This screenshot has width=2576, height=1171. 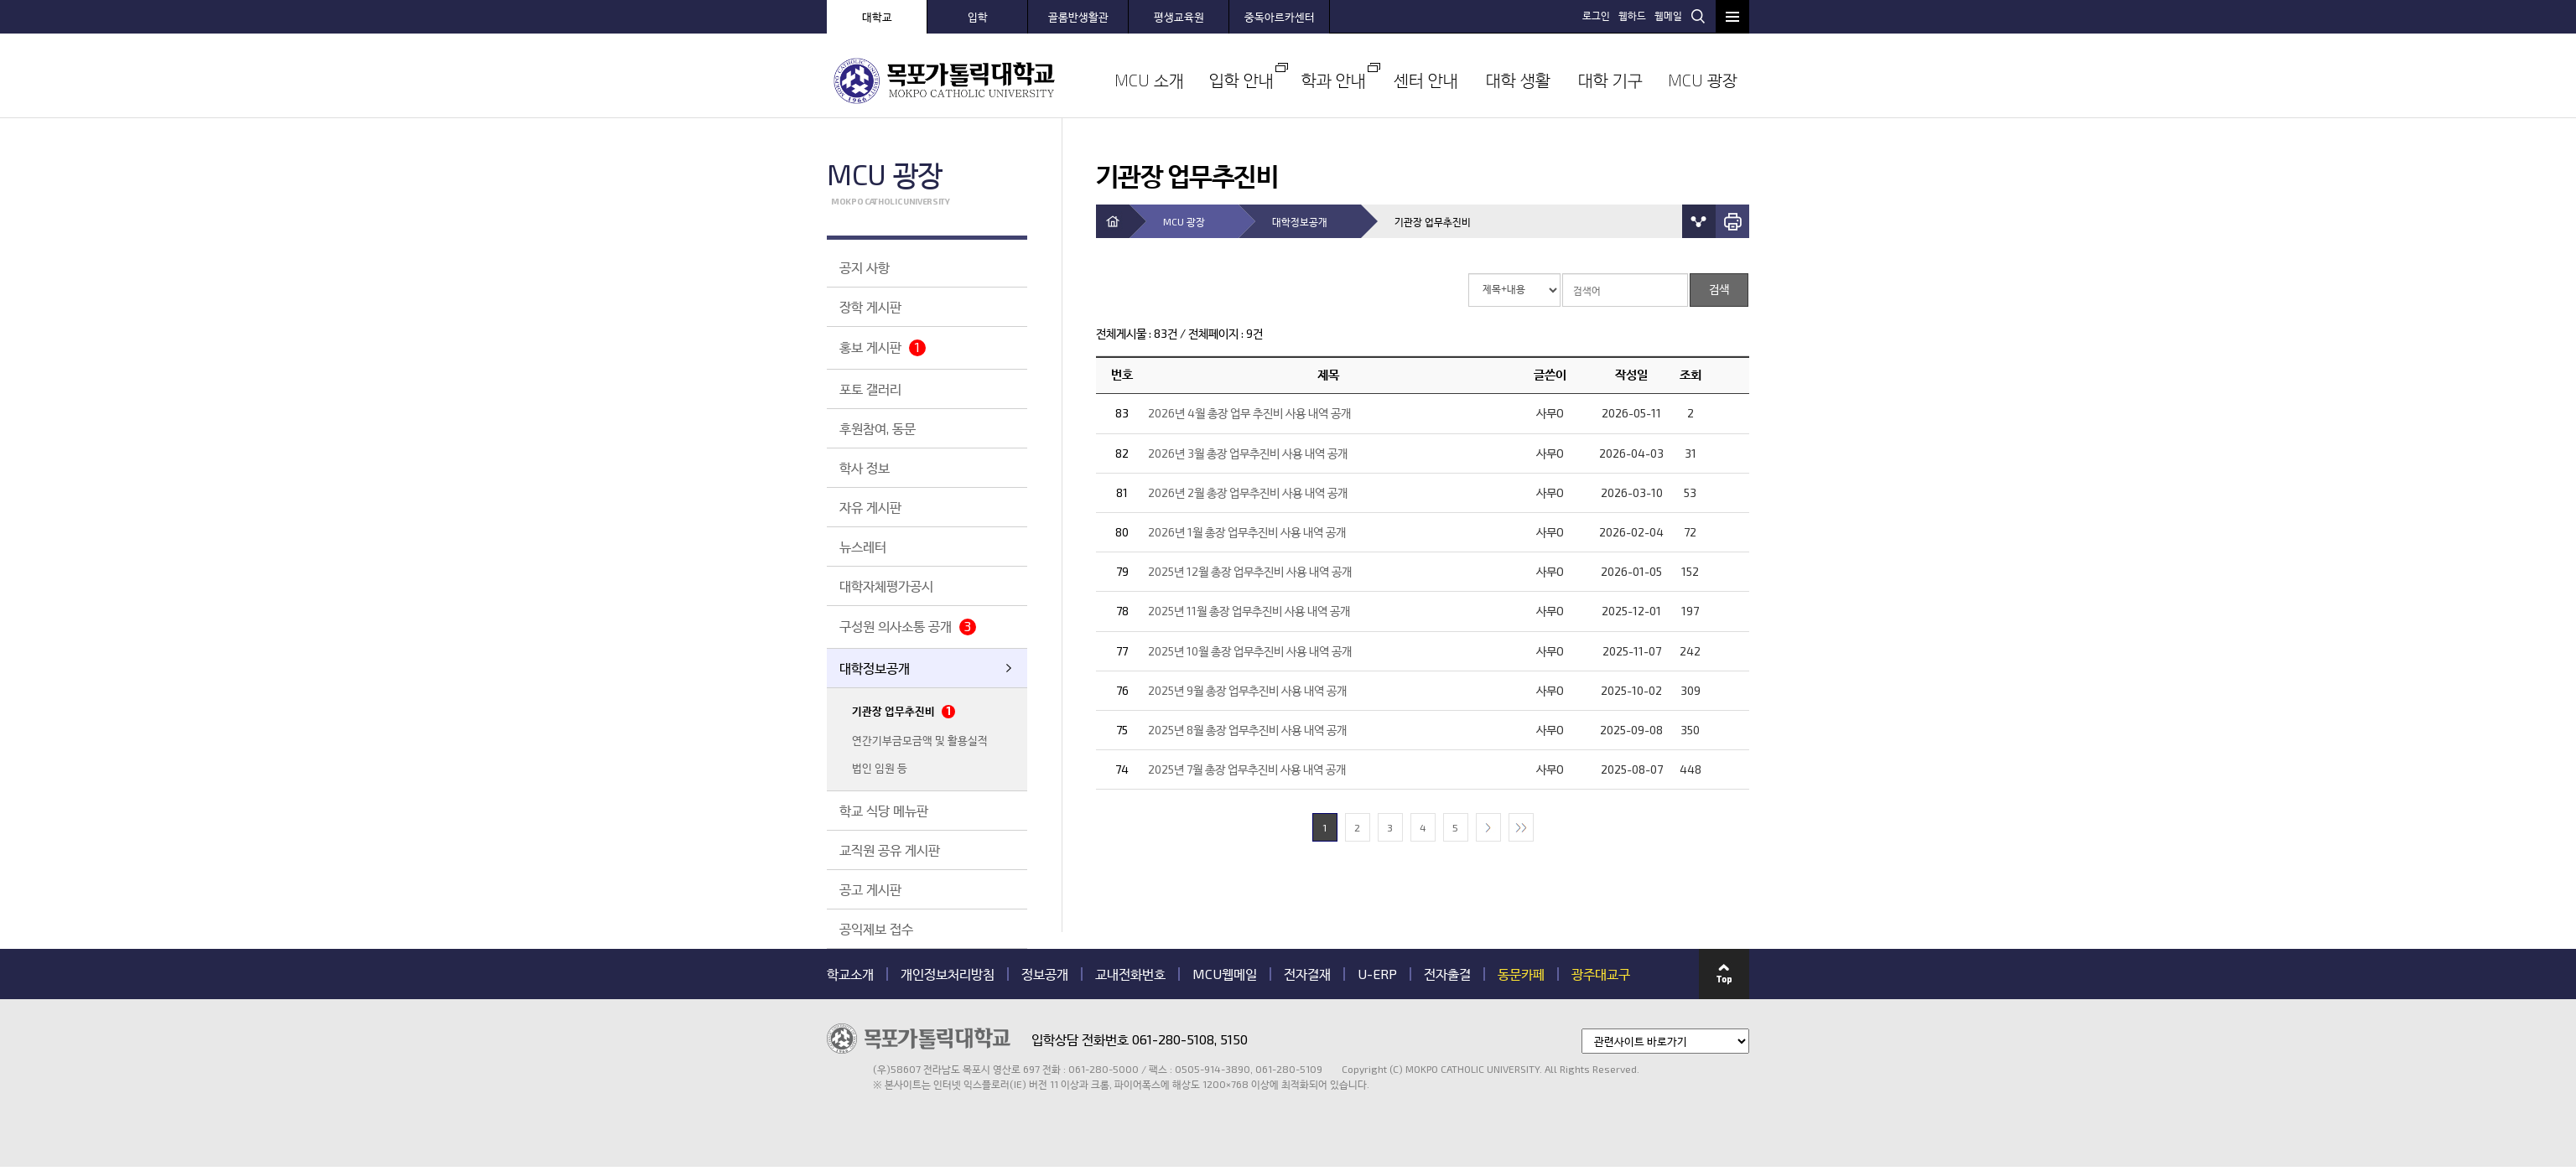 I want to click on MCU웹메일, so click(x=1224, y=974).